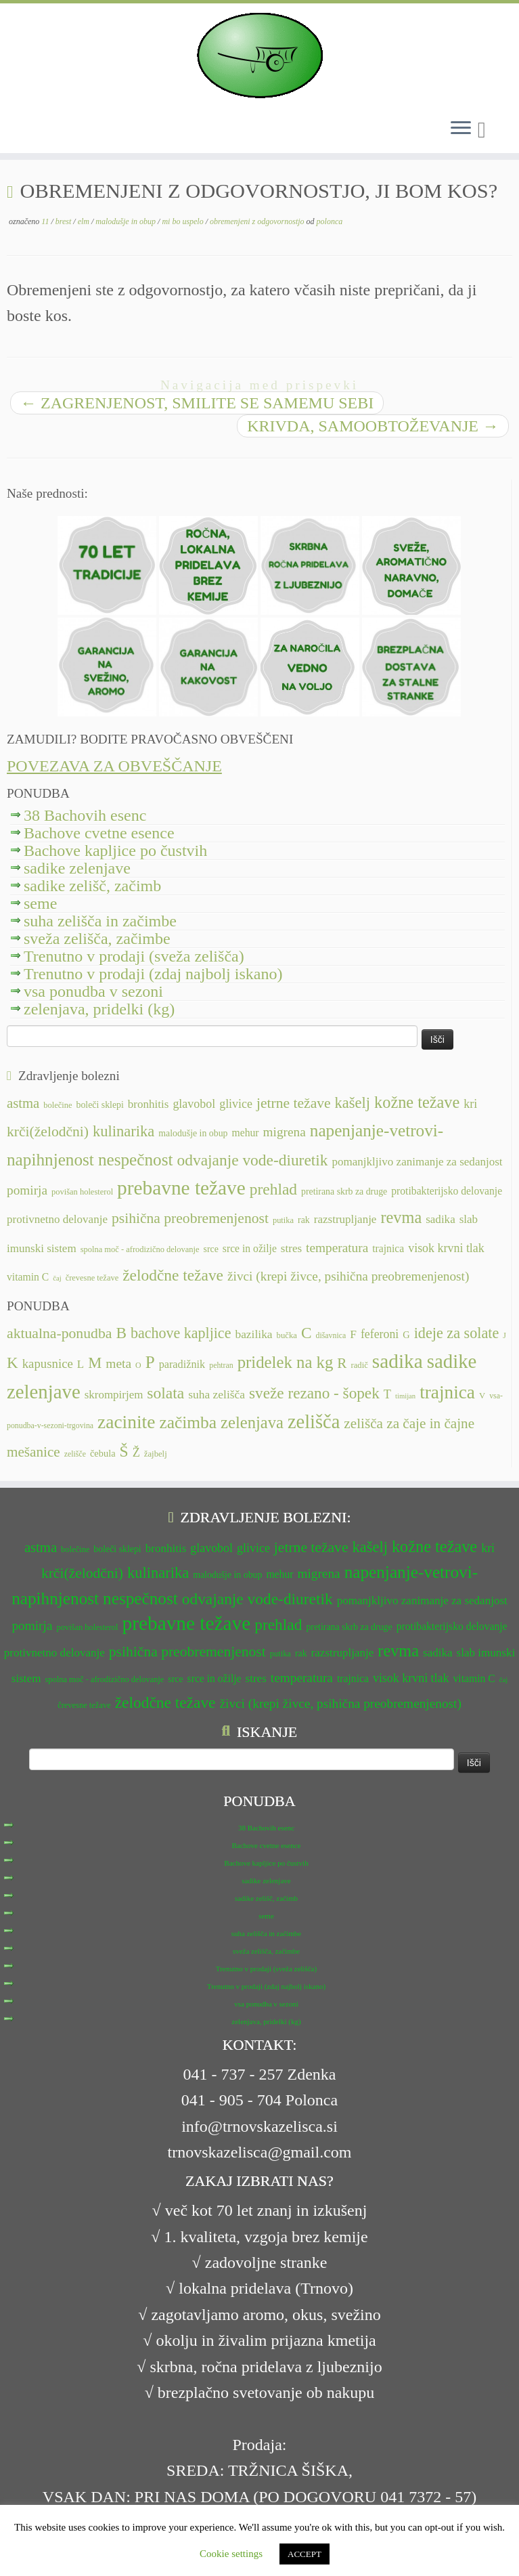 This screenshot has height=2576, width=519. What do you see at coordinates (153, 974) in the screenshot?
I see `Trenutno v prodaji (zdaj najbolj iskano)` at bounding box center [153, 974].